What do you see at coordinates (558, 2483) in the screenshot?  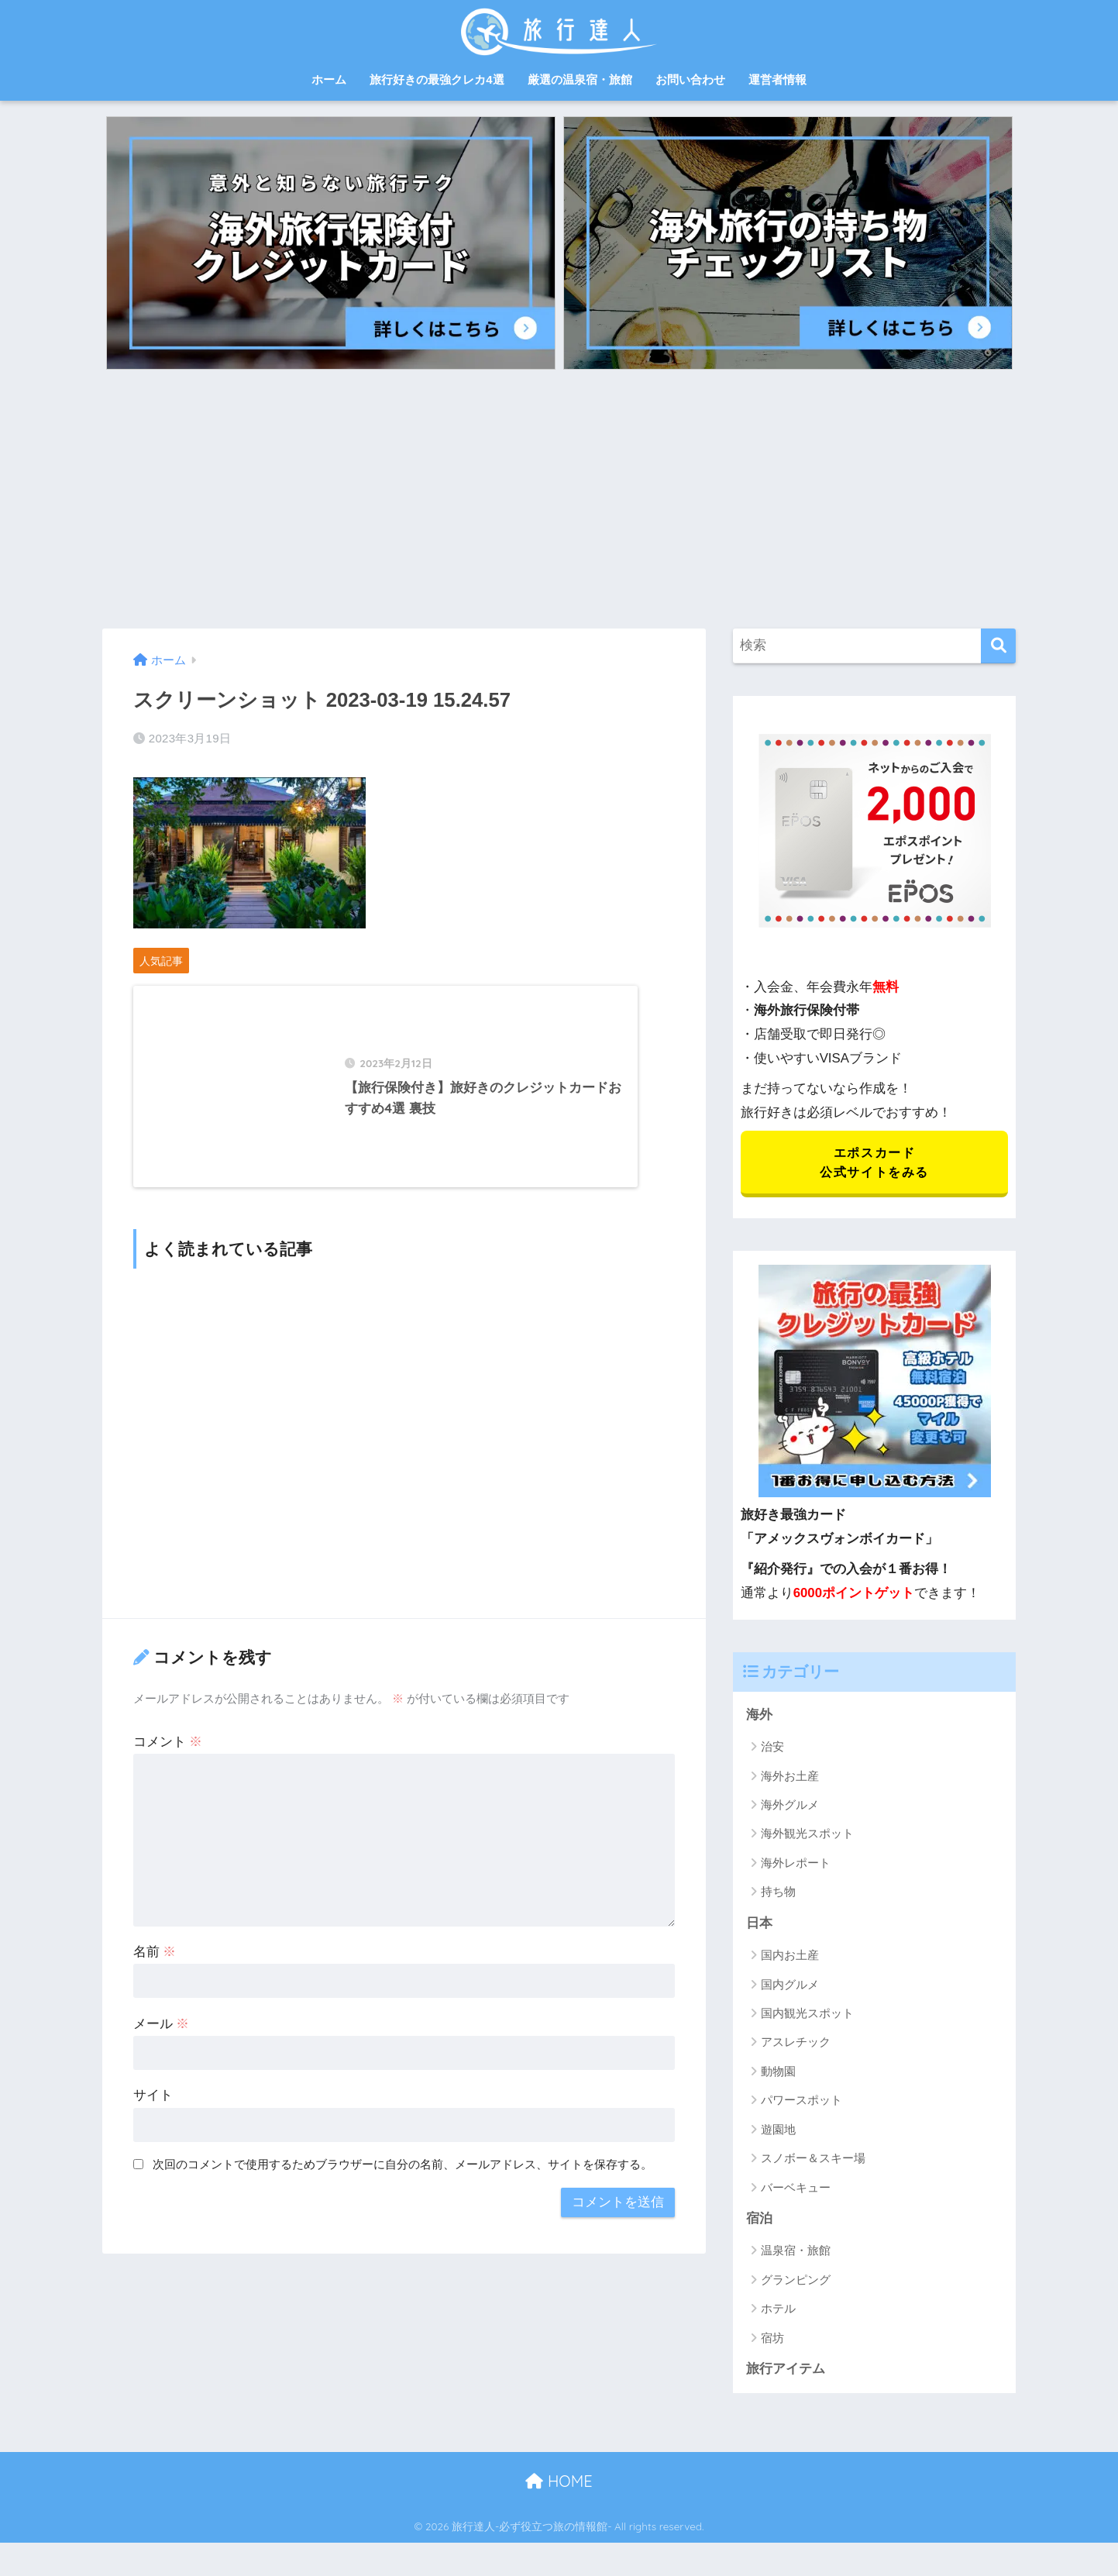 I see `HOME` at bounding box center [558, 2483].